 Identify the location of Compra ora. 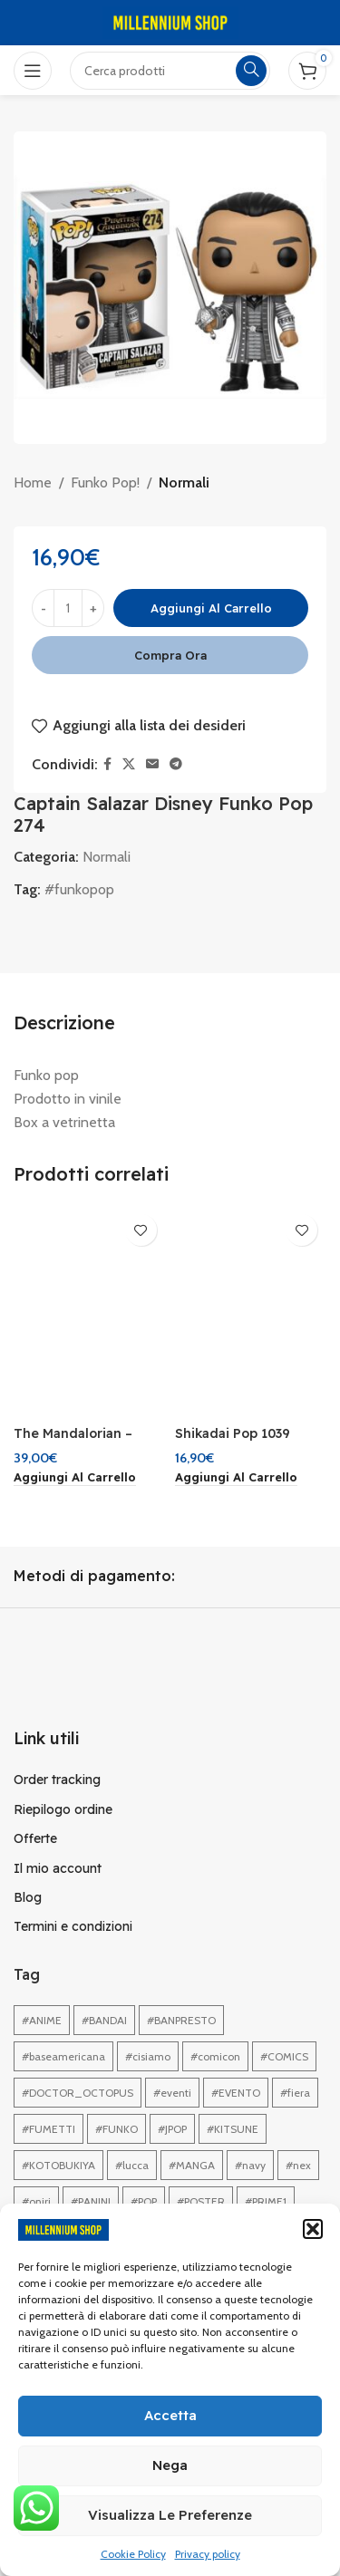
(170, 655).